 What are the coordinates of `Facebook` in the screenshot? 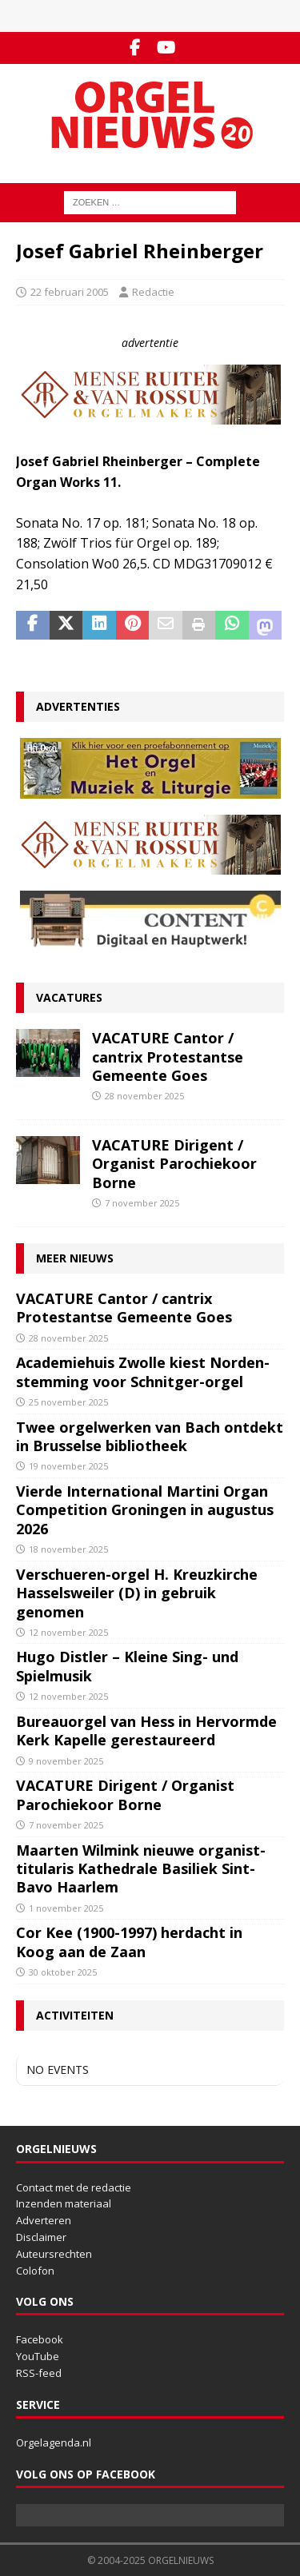 It's located at (39, 2339).